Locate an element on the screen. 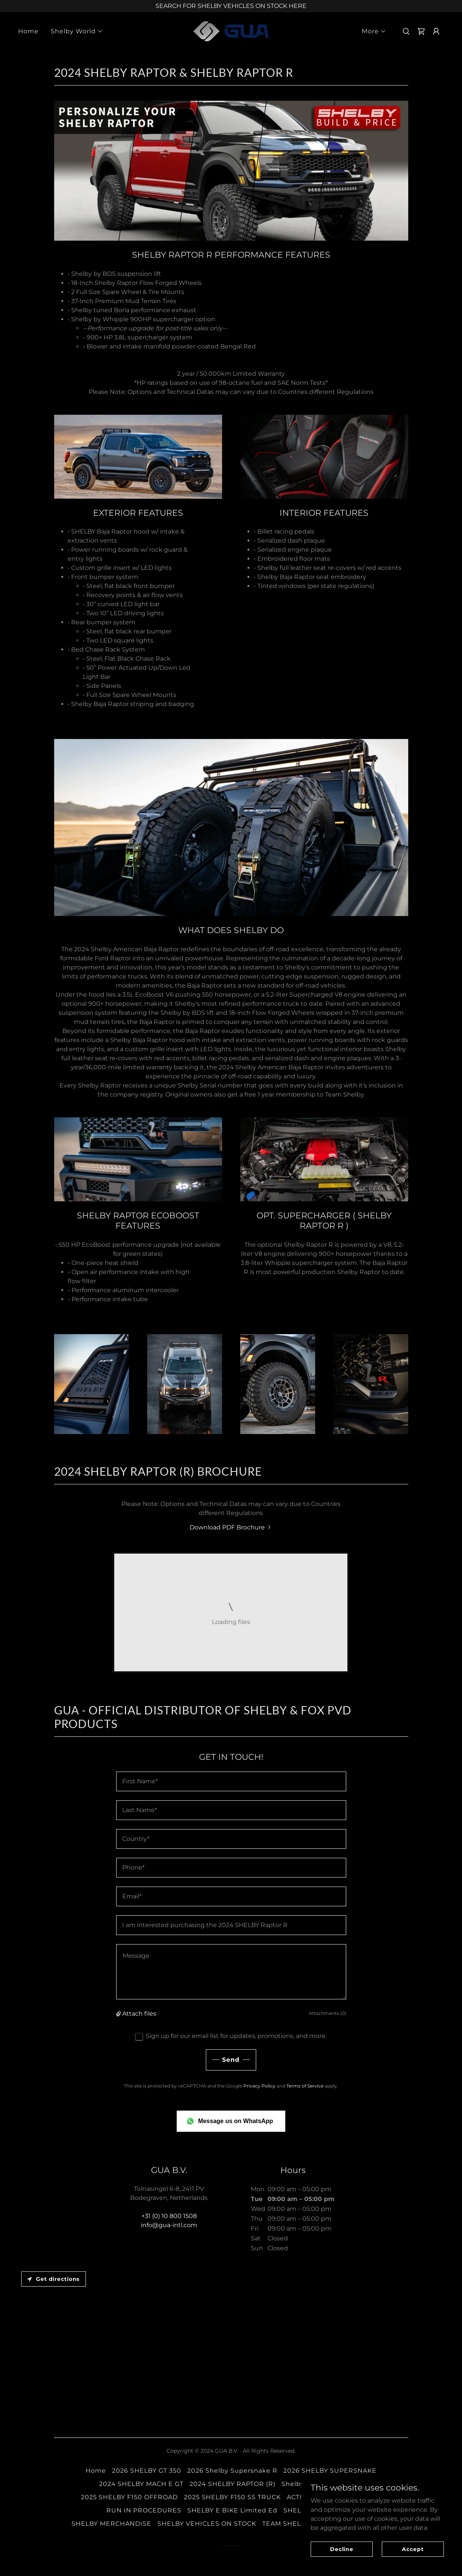 The height and width of the screenshot is (2576, 462). [textbox] is located at coordinates (231, 1781).